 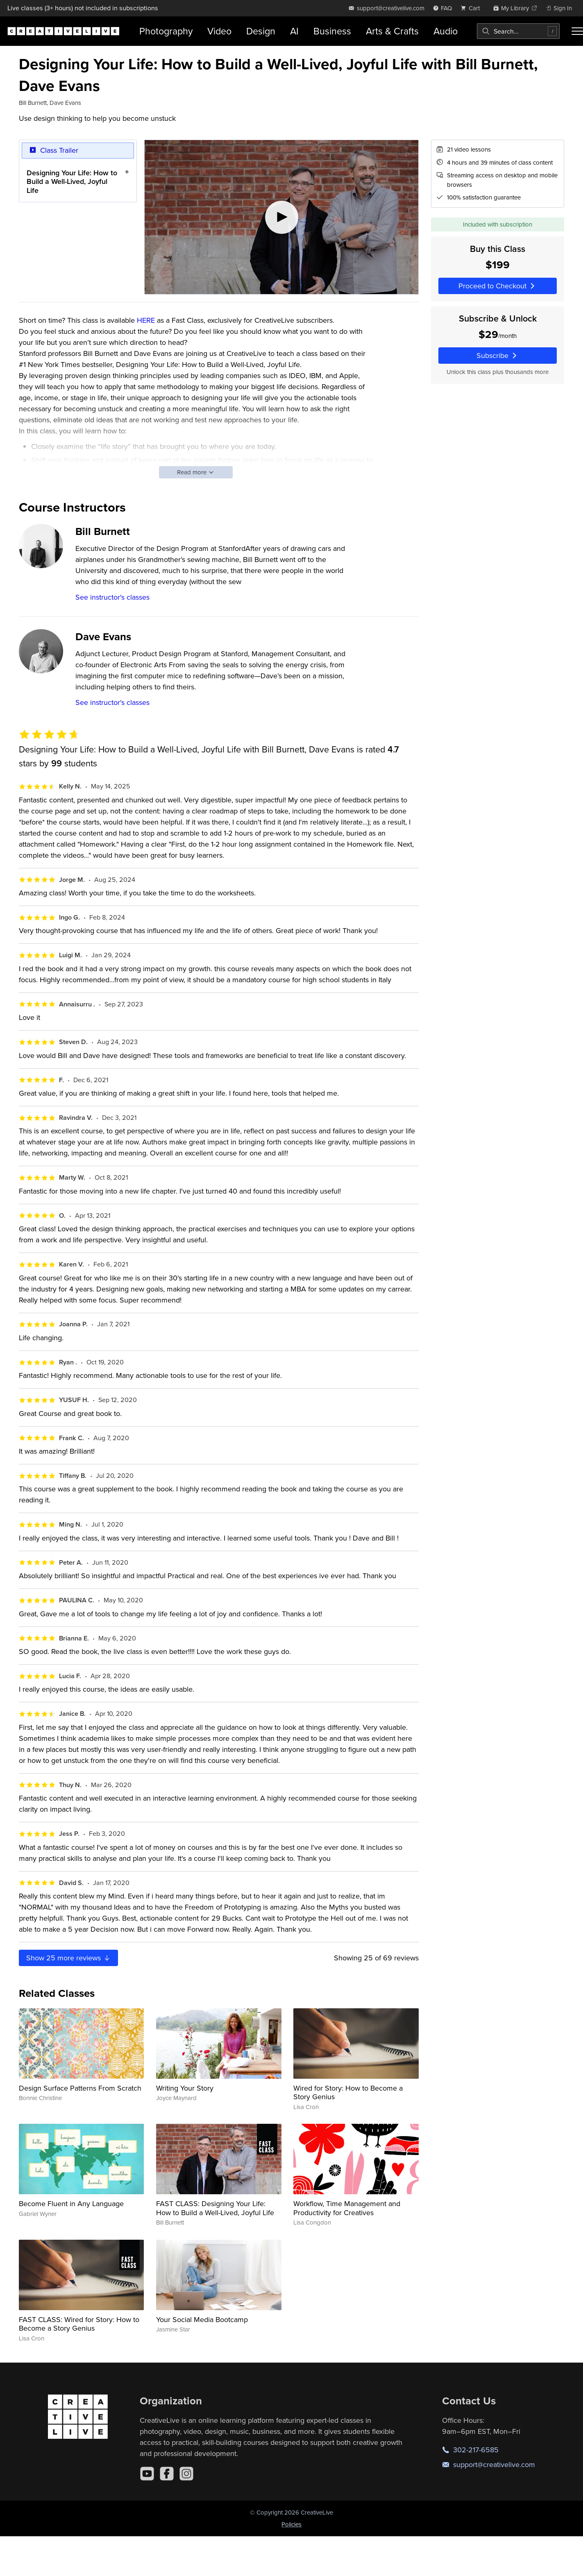 What do you see at coordinates (68, 1958) in the screenshot?
I see `Show more reviews` at bounding box center [68, 1958].